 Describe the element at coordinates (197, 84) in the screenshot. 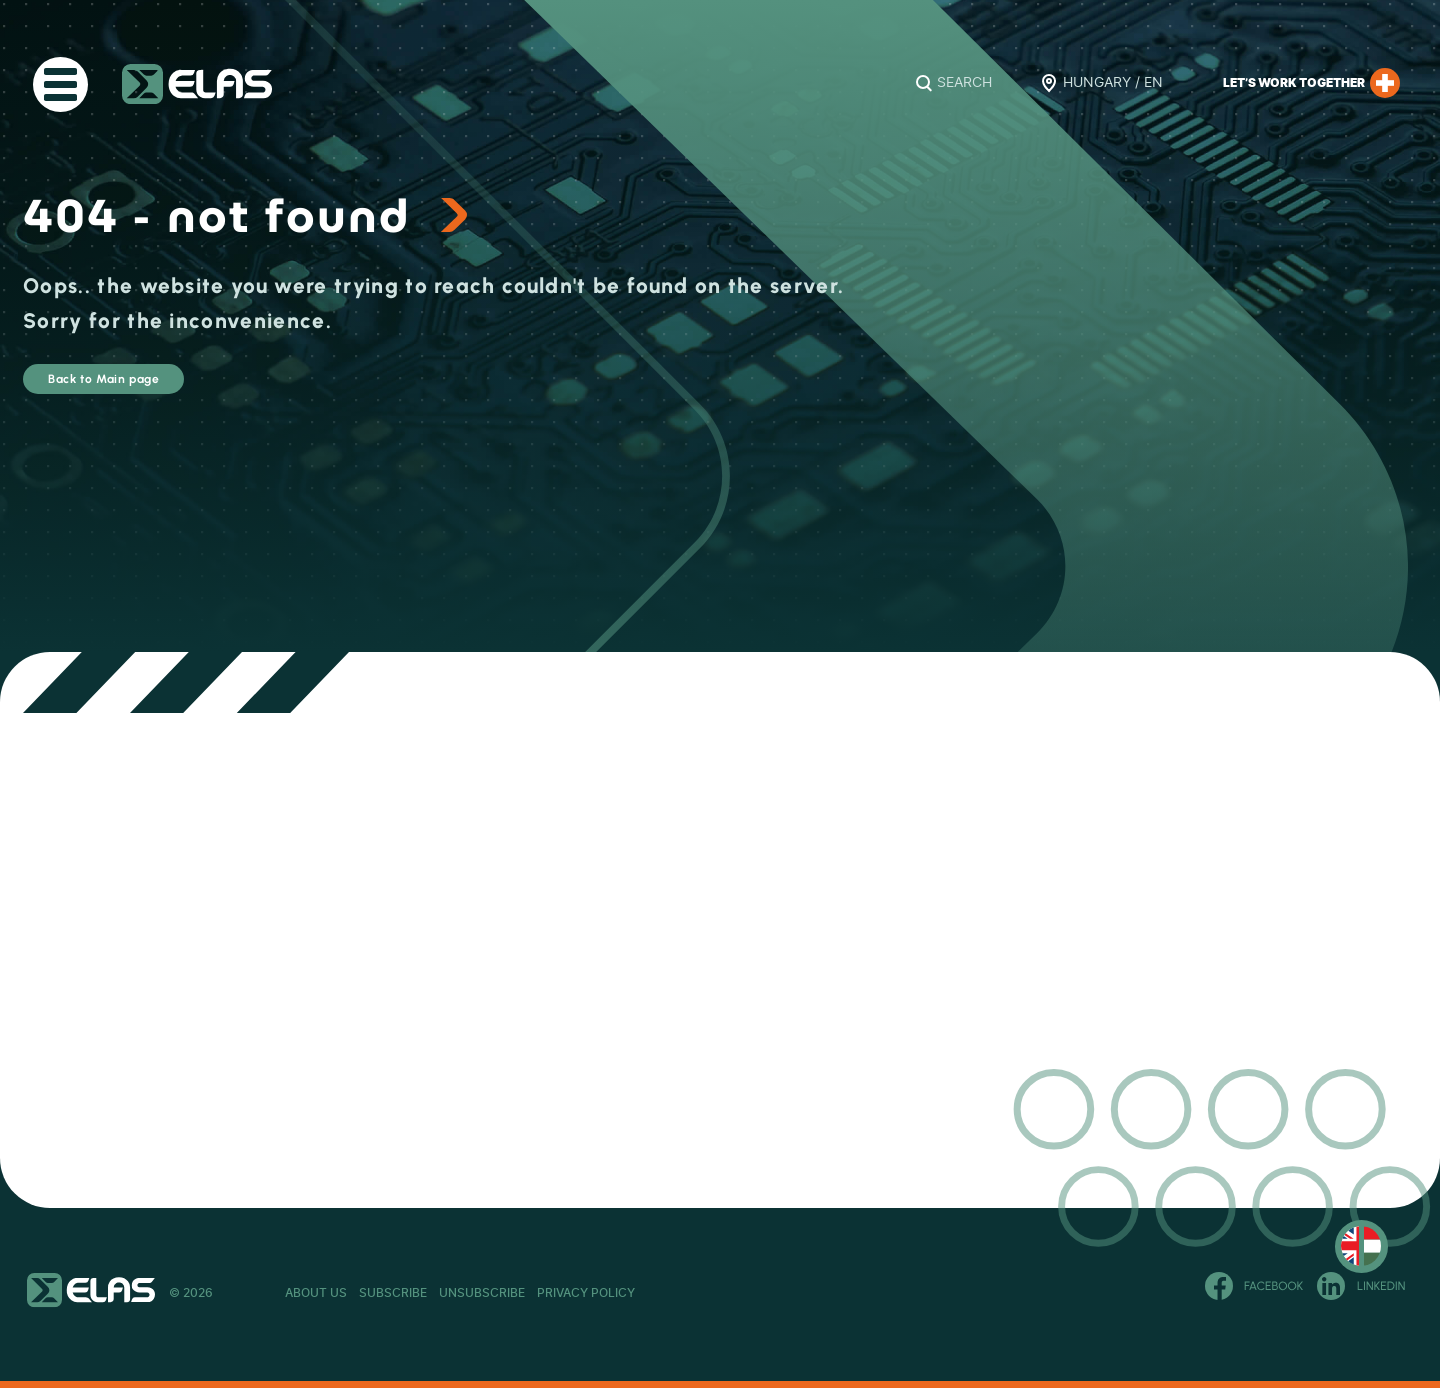

I see `ELAS Kft.` at that location.